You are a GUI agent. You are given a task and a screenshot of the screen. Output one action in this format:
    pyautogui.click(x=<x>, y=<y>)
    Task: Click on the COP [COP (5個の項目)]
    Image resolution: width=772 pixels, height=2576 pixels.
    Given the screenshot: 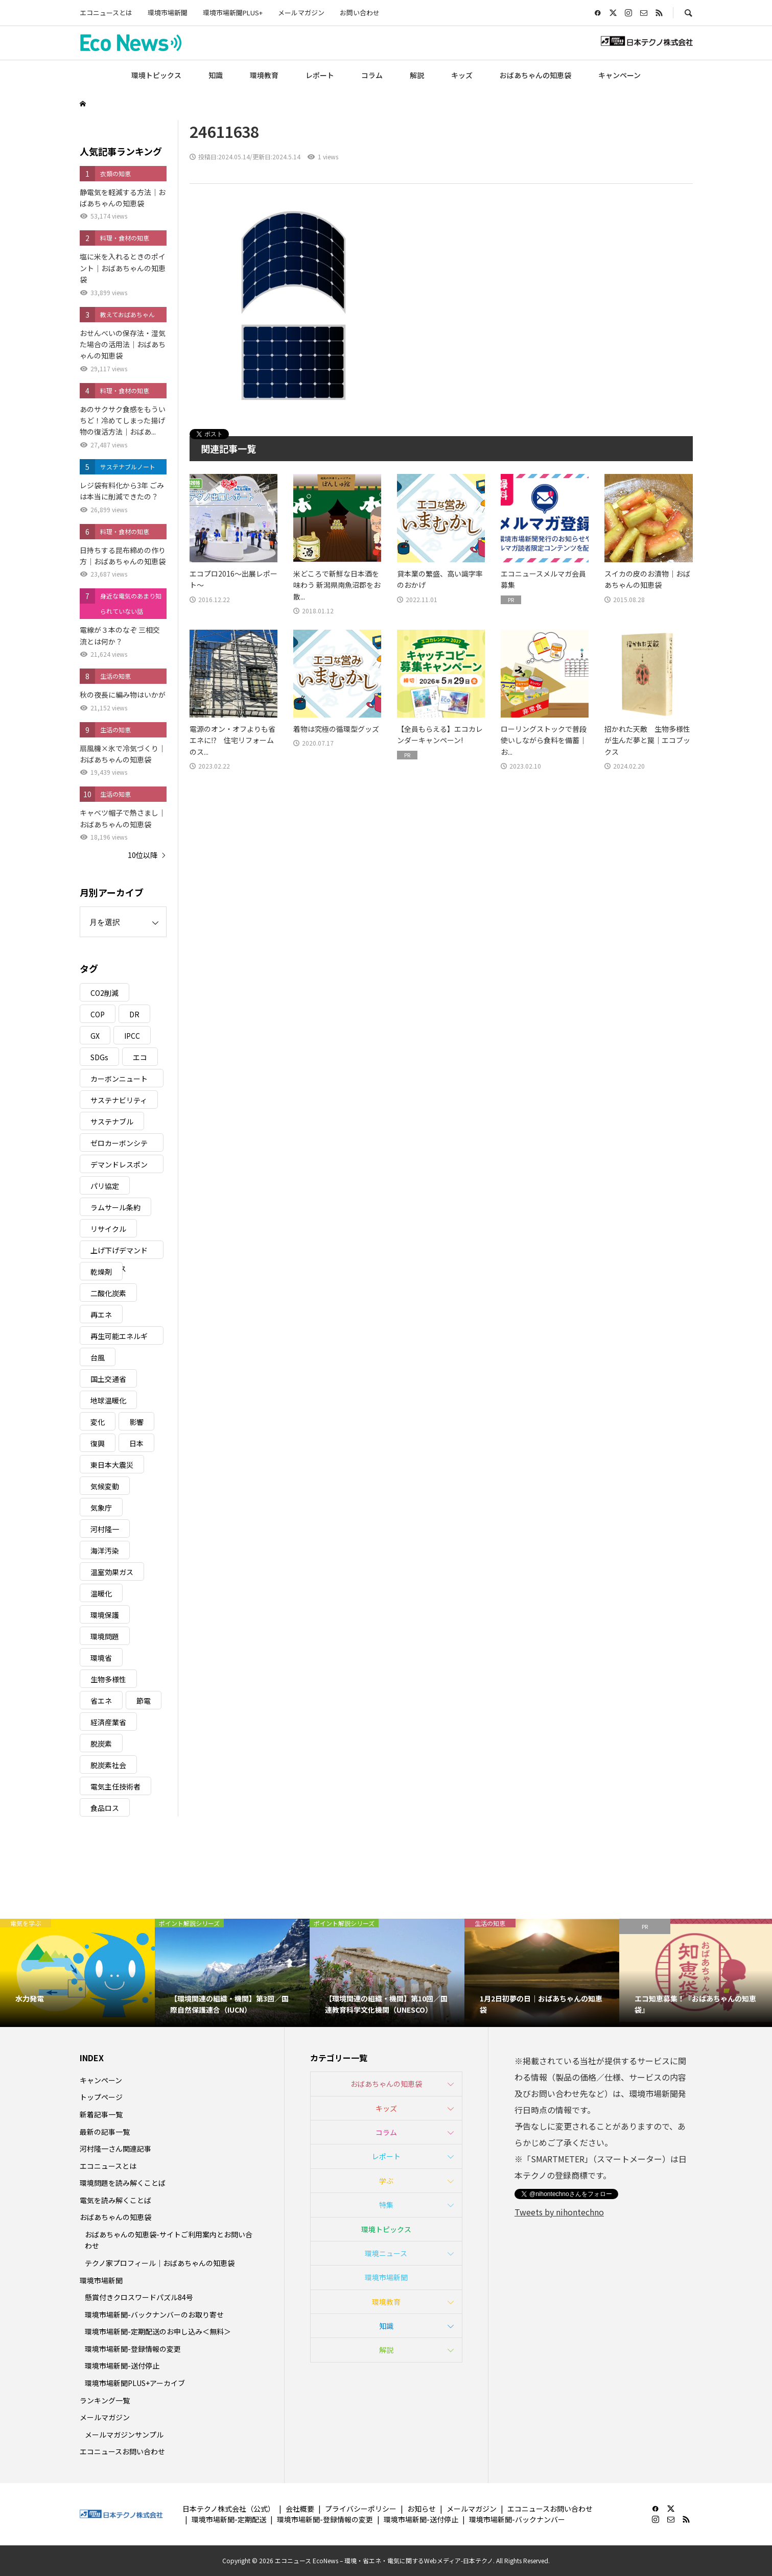 What is the action you would take?
    pyautogui.click(x=97, y=1014)
    